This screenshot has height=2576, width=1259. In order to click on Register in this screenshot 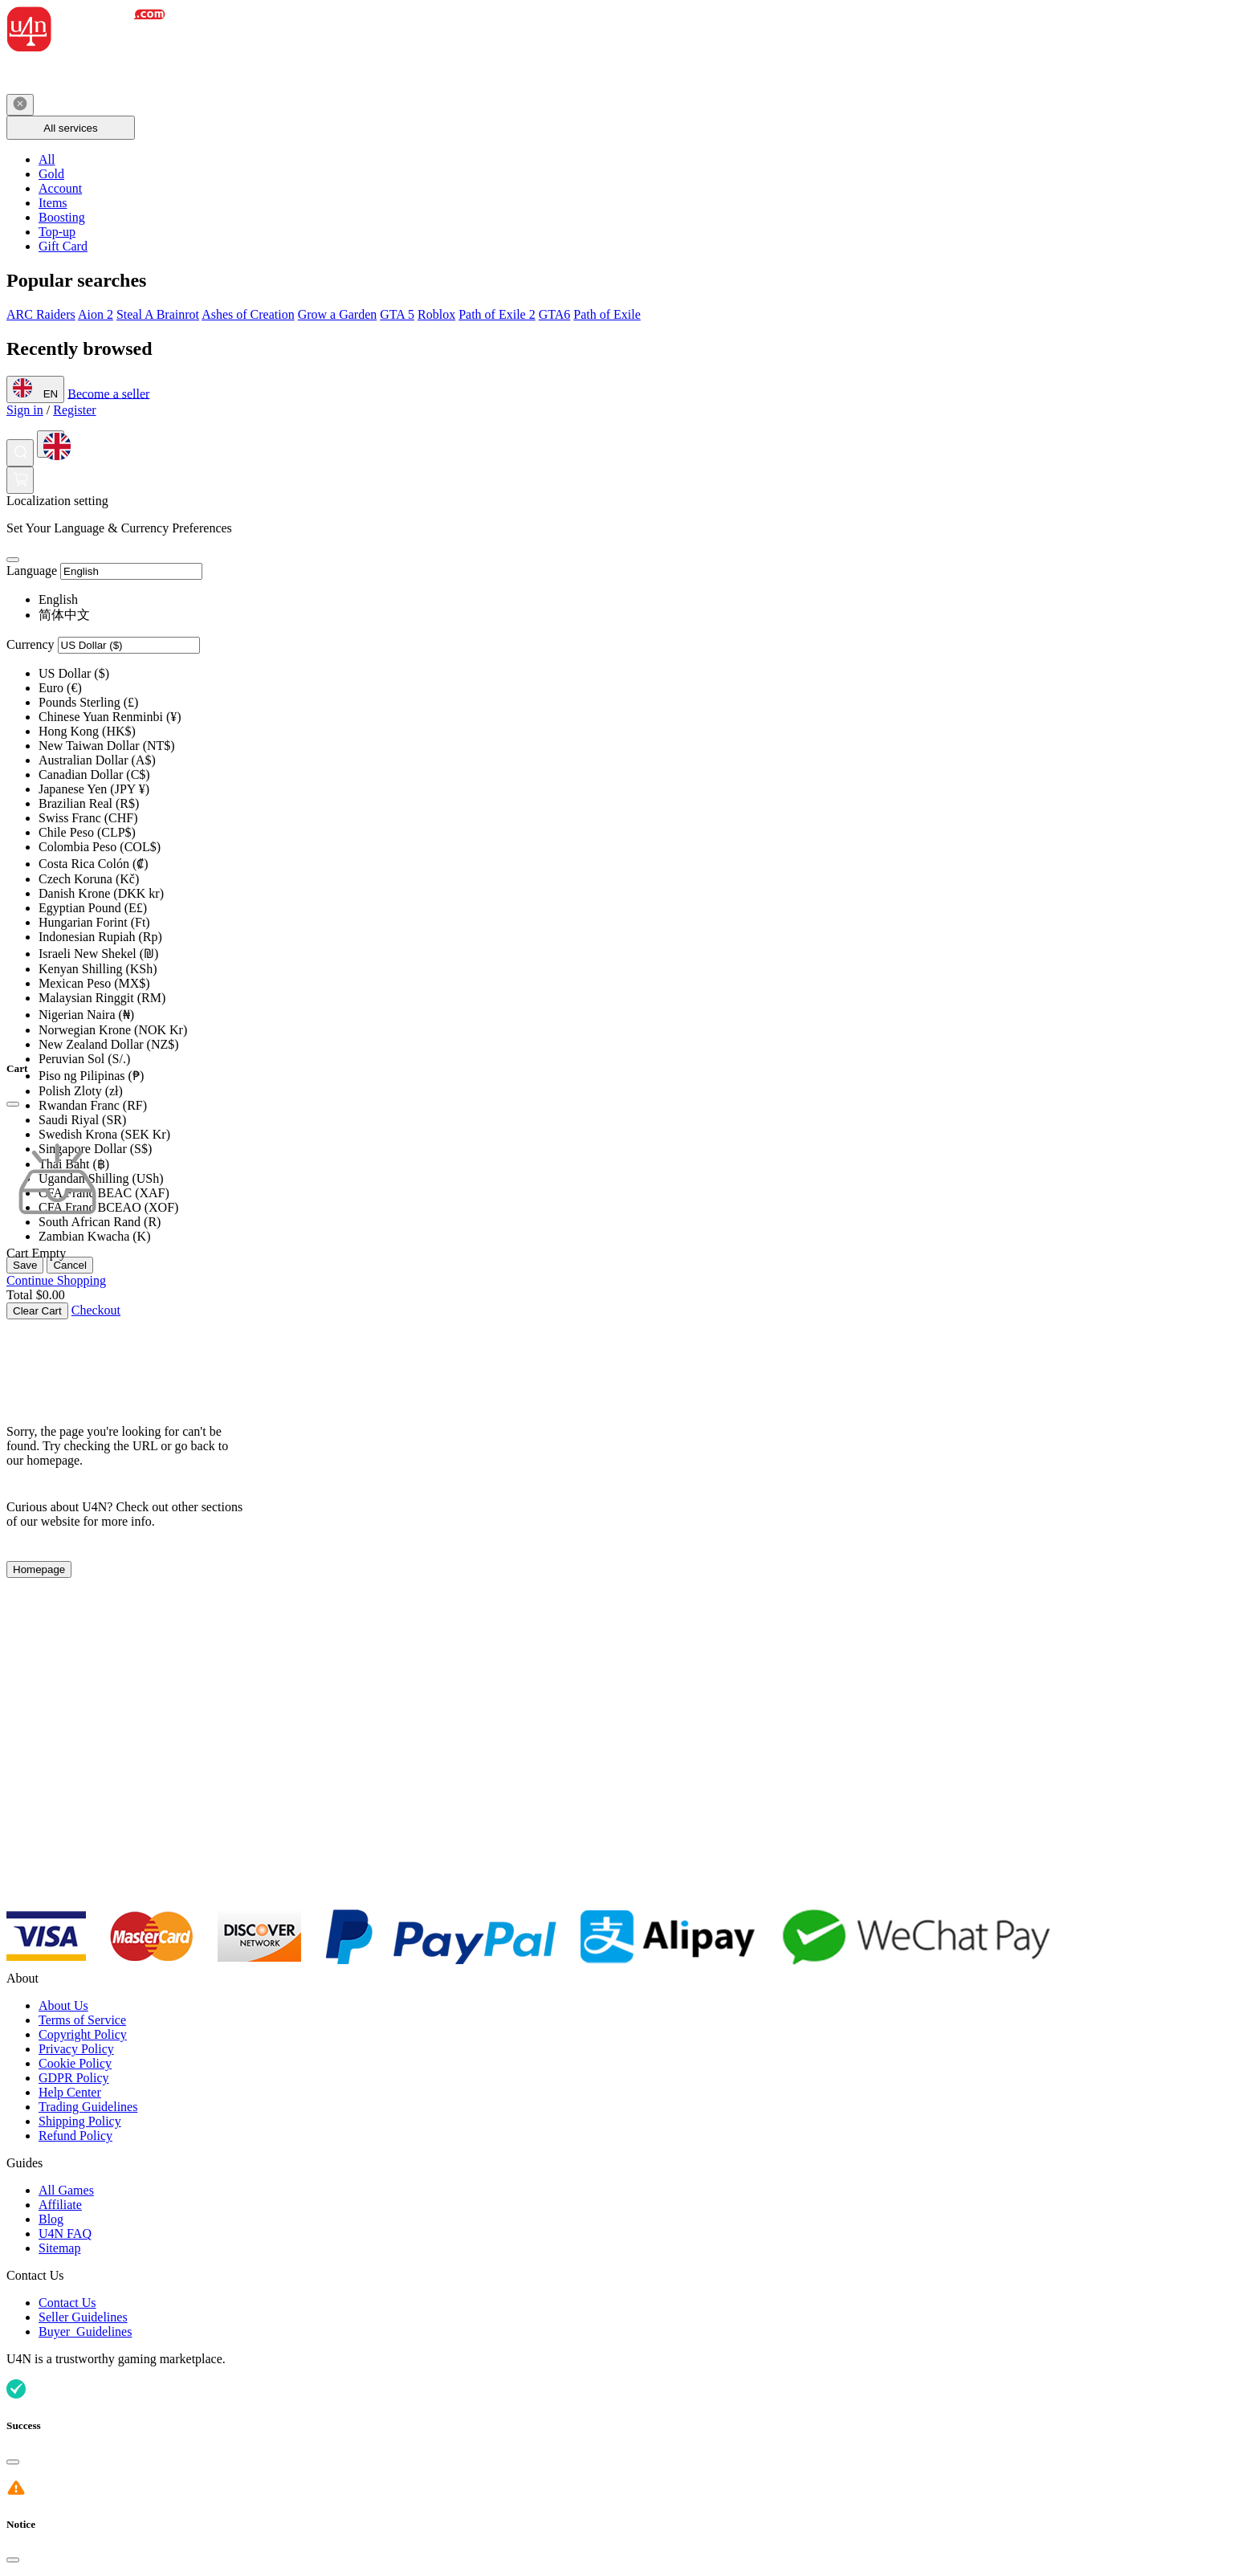, I will do `click(74, 410)`.